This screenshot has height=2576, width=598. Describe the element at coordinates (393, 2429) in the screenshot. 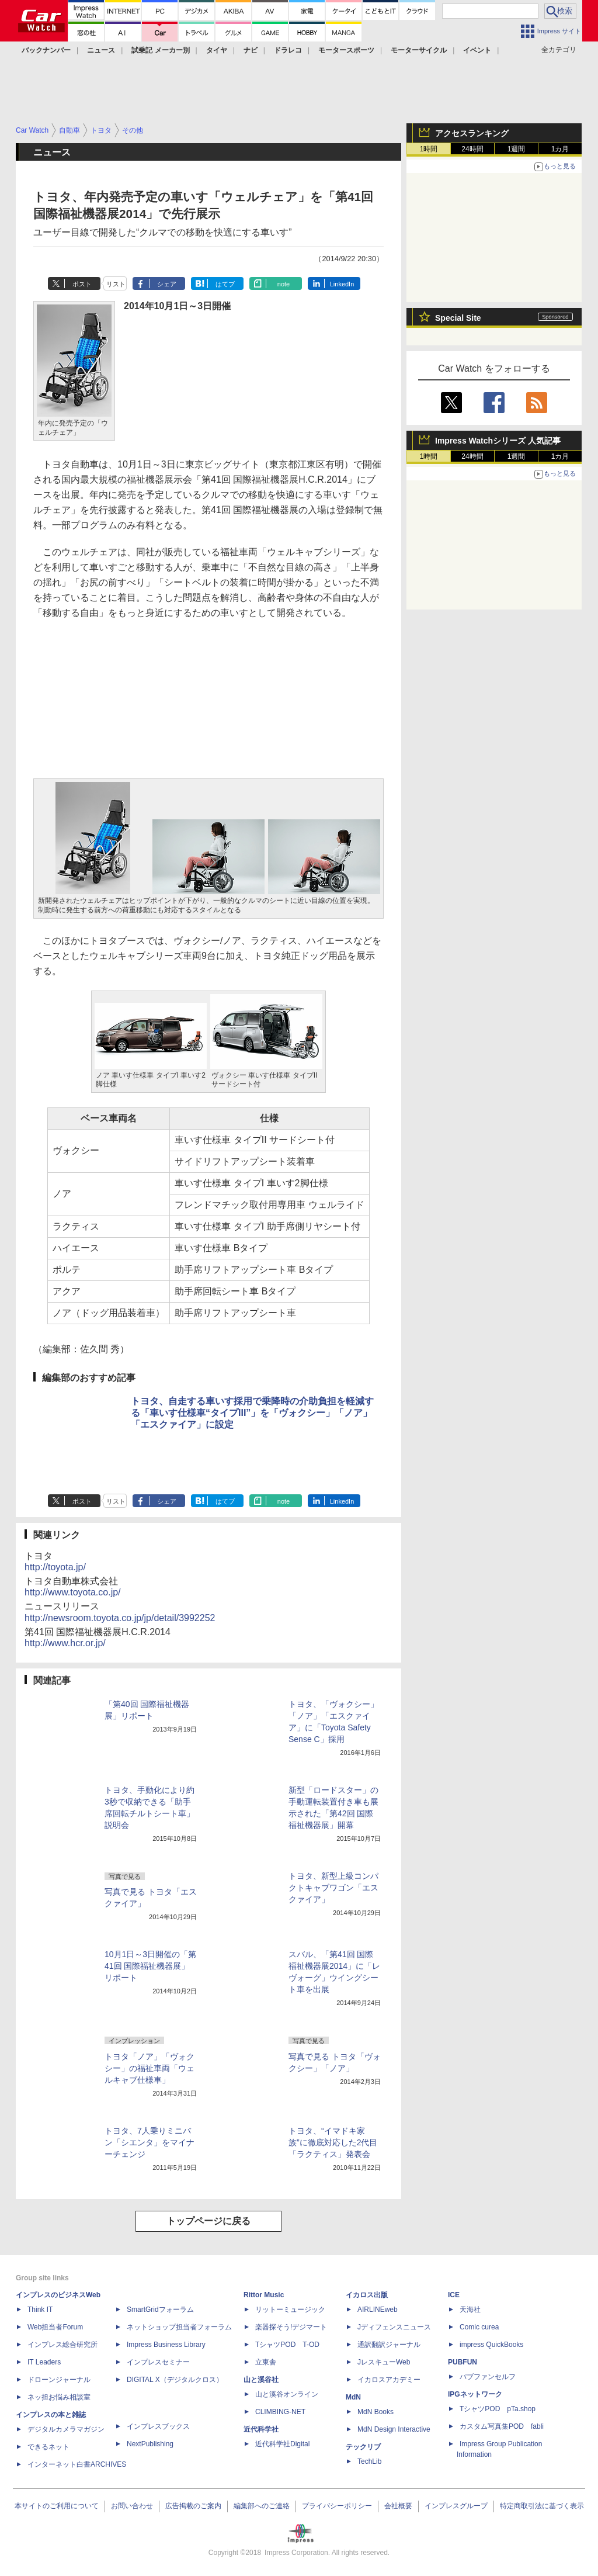

I see `MdN Design Interactive` at that location.